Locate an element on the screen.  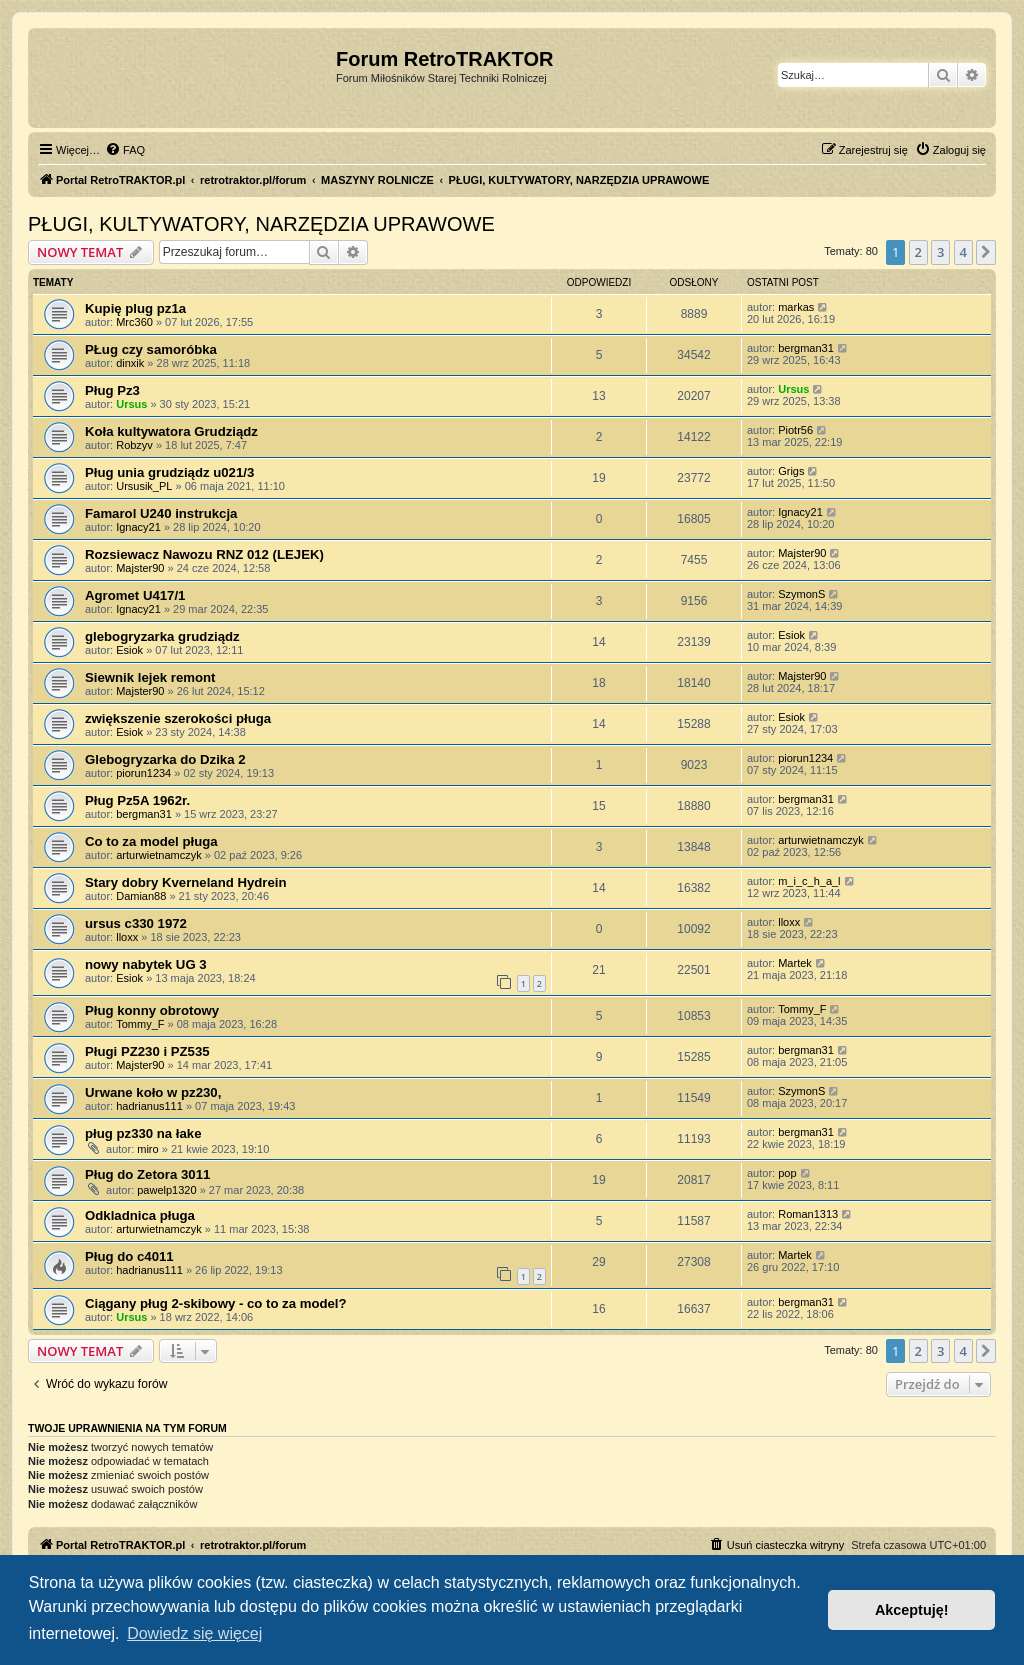
Pług konny obrotowy is located at coordinates (152, 1010).